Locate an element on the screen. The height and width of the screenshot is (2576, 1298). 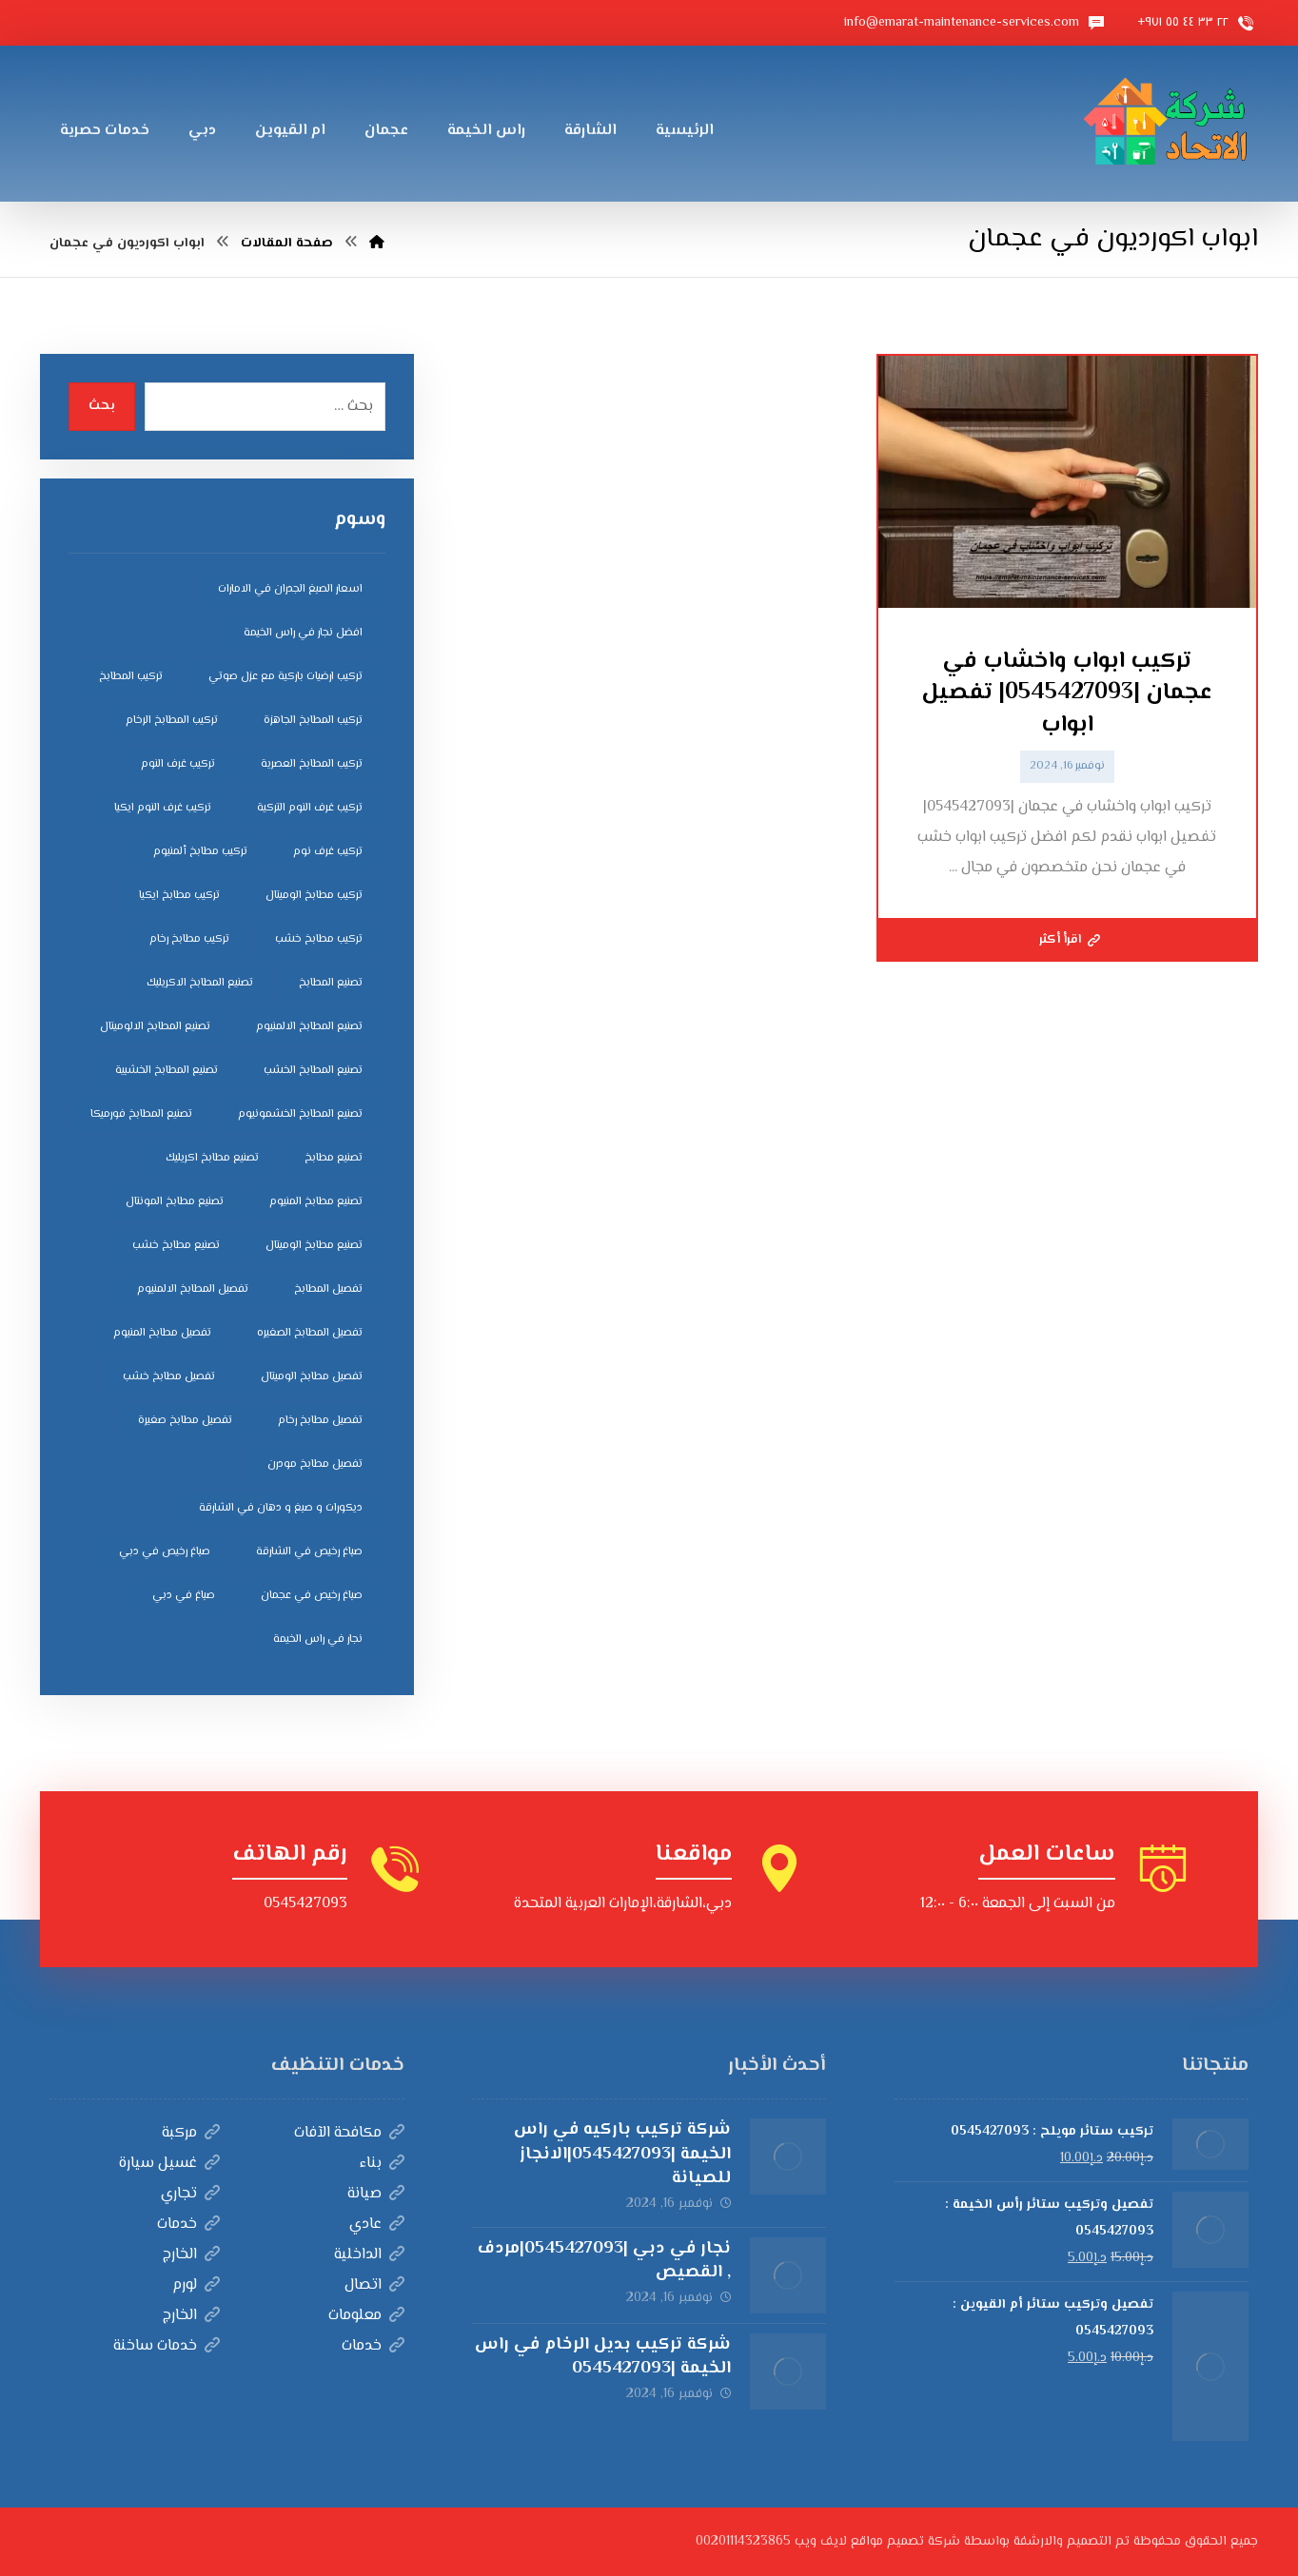
تركيب غرف النوم [تركيب غرف النوم (5 عناصر)] is located at coordinates (178, 764).